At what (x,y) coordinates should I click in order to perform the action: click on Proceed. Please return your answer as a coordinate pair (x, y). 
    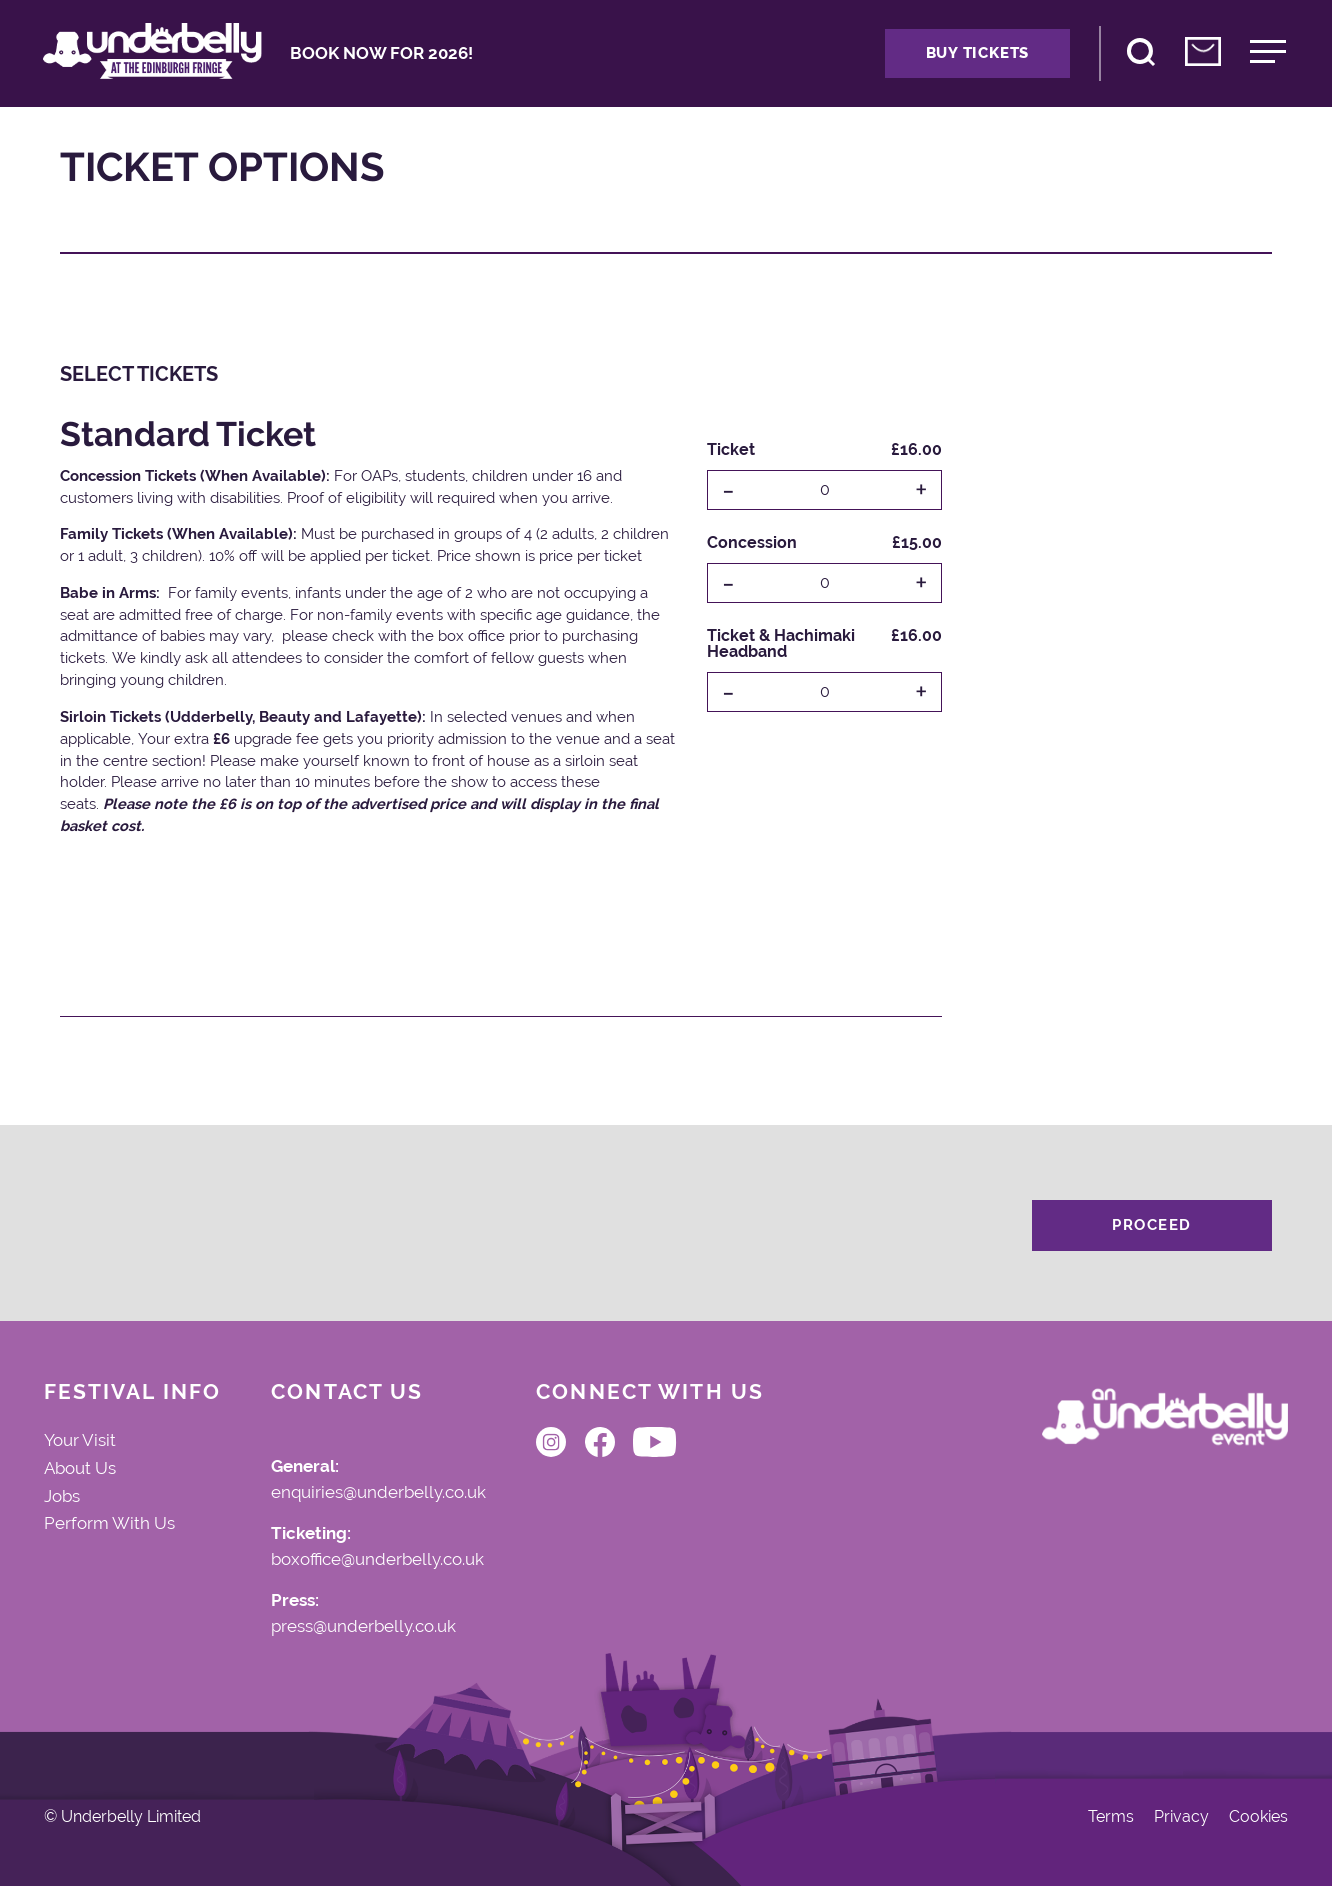
    Looking at the image, I should click on (1152, 1225).